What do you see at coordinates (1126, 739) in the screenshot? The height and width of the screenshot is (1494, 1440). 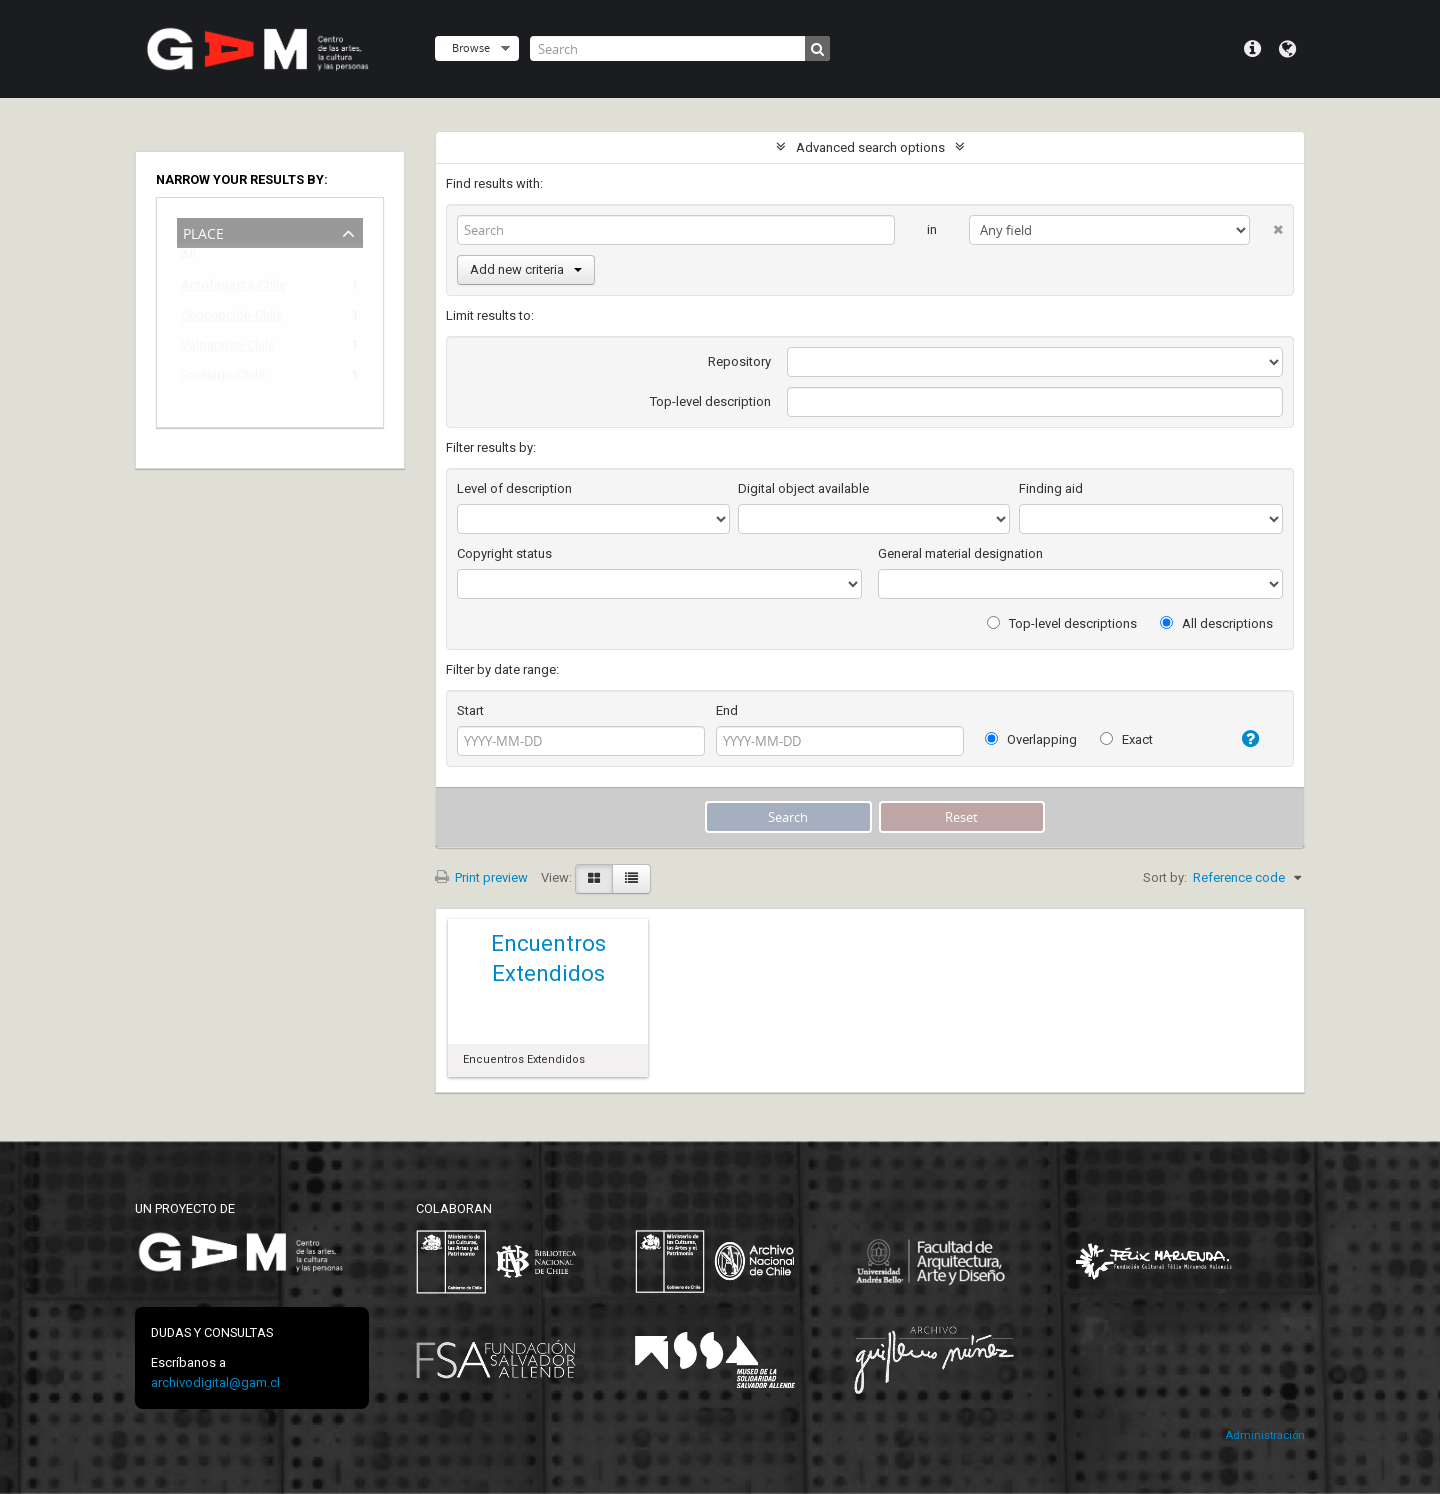 I see `Exact` at bounding box center [1126, 739].